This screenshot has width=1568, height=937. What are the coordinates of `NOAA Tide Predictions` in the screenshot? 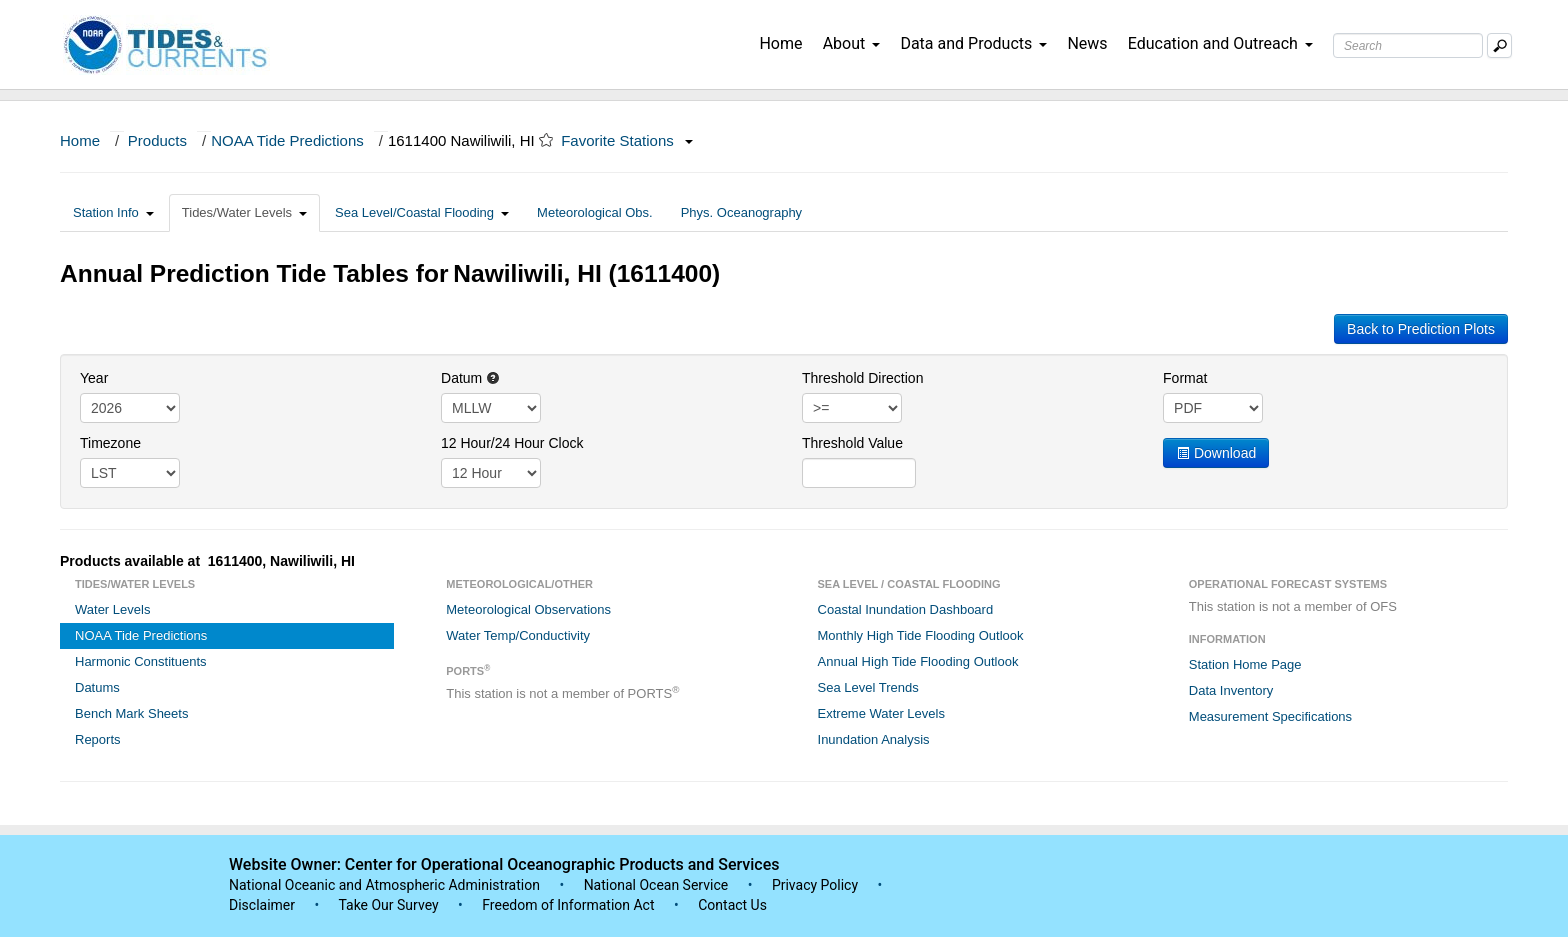 It's located at (287, 140).